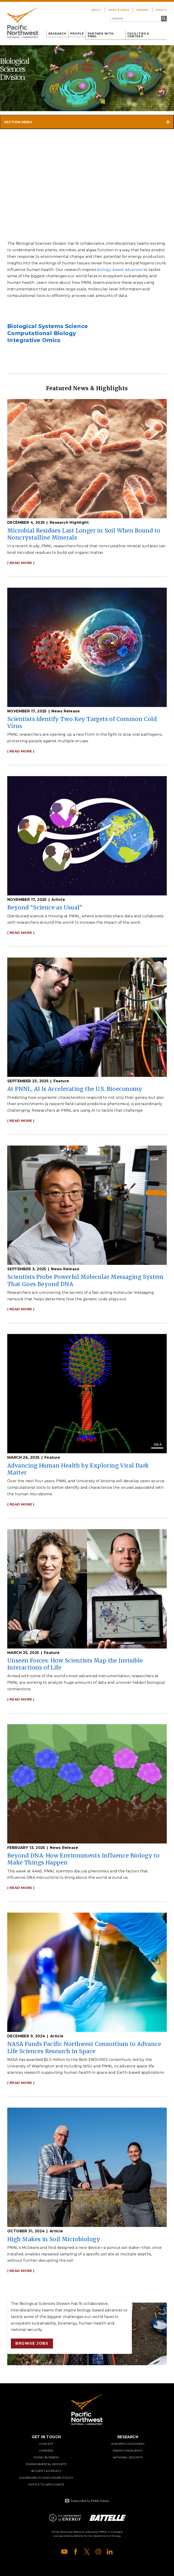  I want to click on Battelle Logo, so click(107, 2518).